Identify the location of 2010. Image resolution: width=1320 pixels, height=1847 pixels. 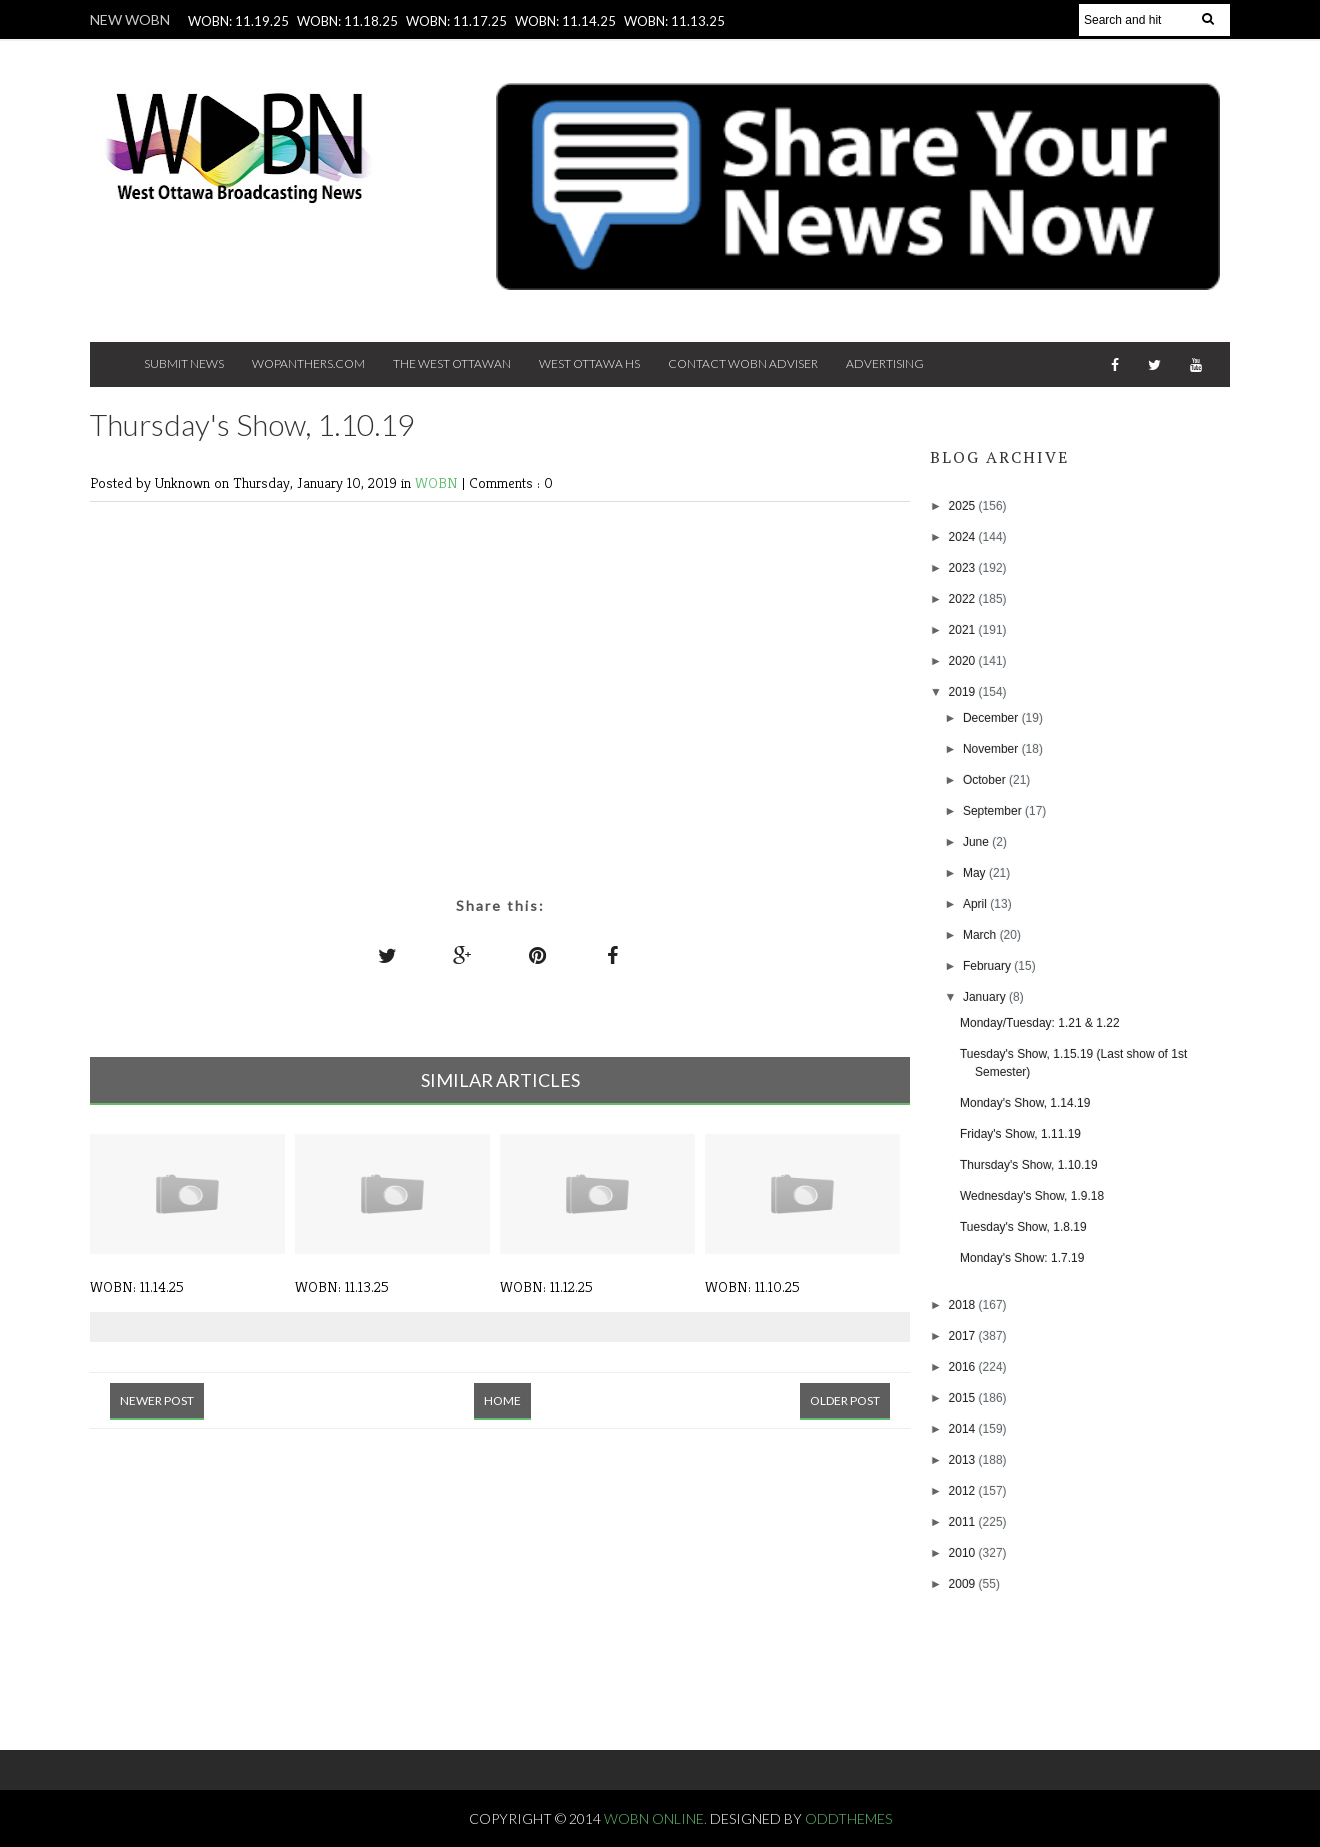
(964, 1553).